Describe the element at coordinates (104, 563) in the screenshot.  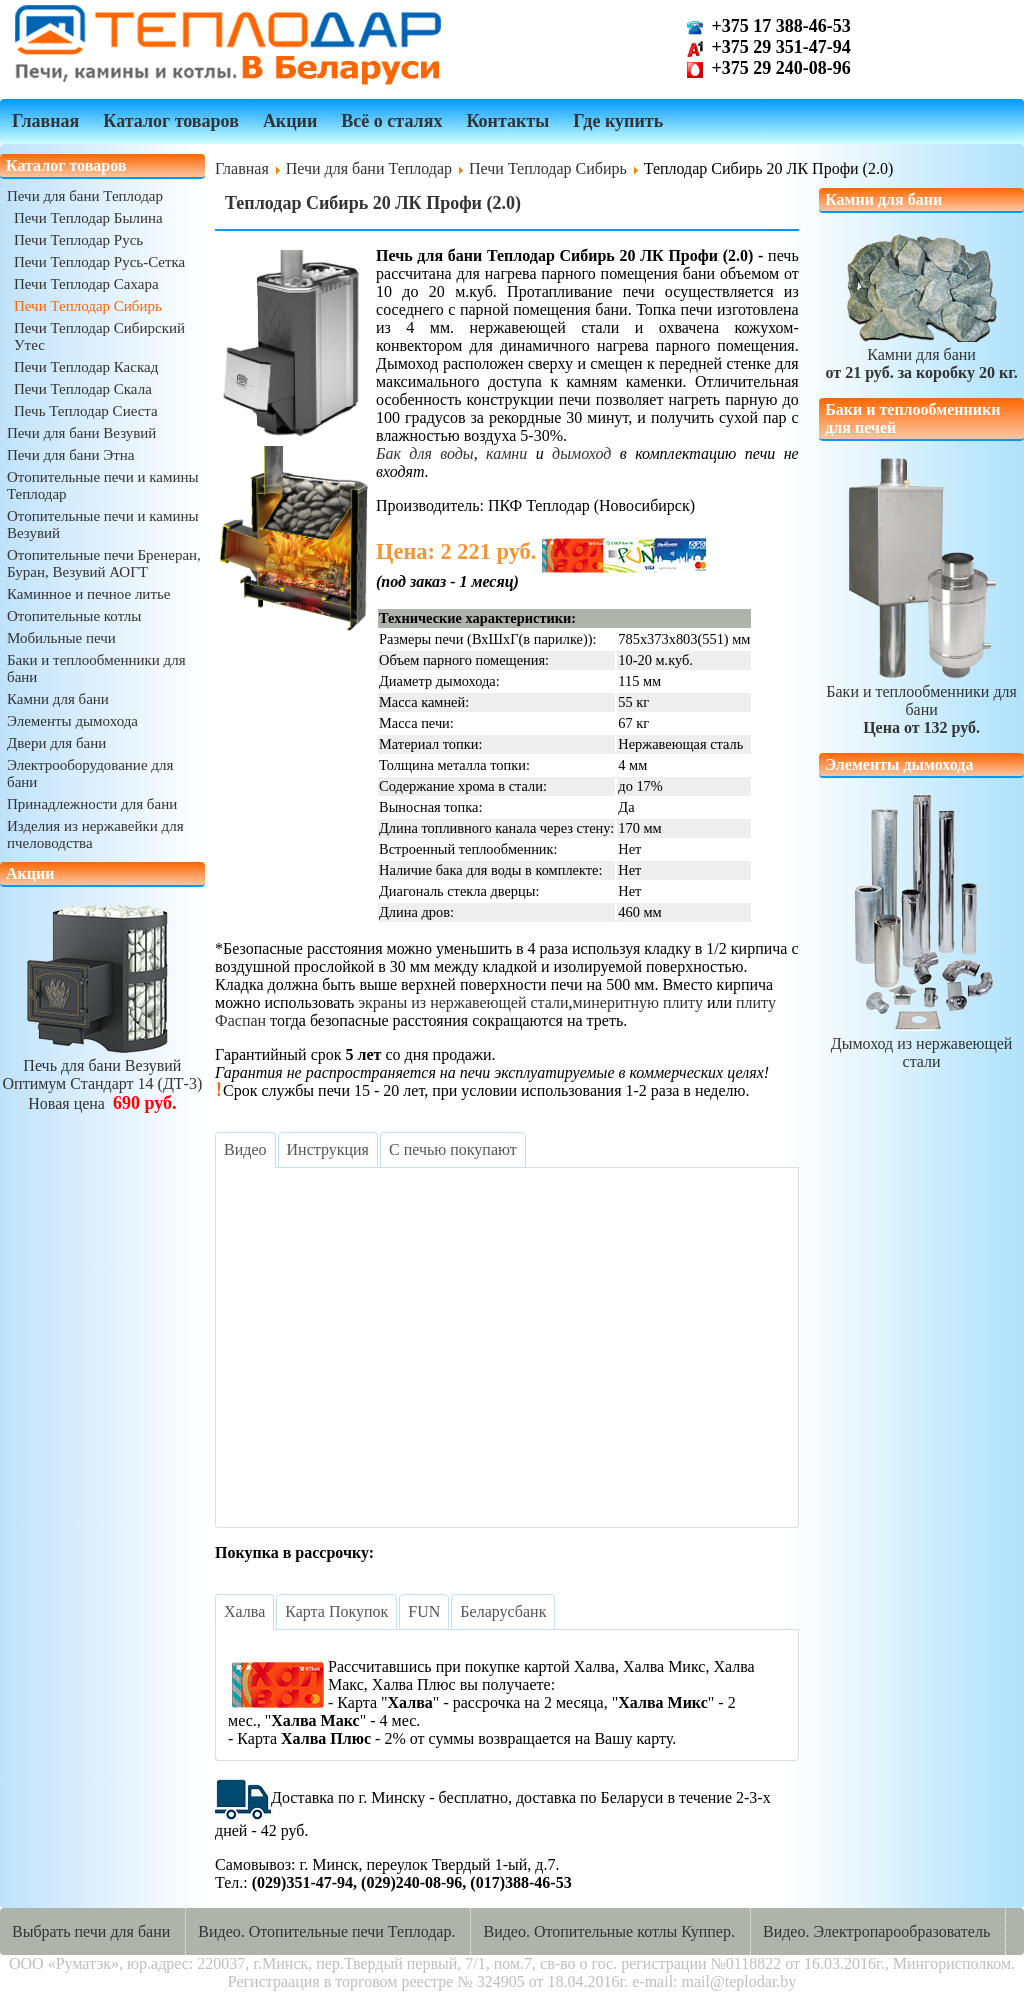
I see `Отопительные печи Бренеран, Буран, Везувий АОГТ` at that location.